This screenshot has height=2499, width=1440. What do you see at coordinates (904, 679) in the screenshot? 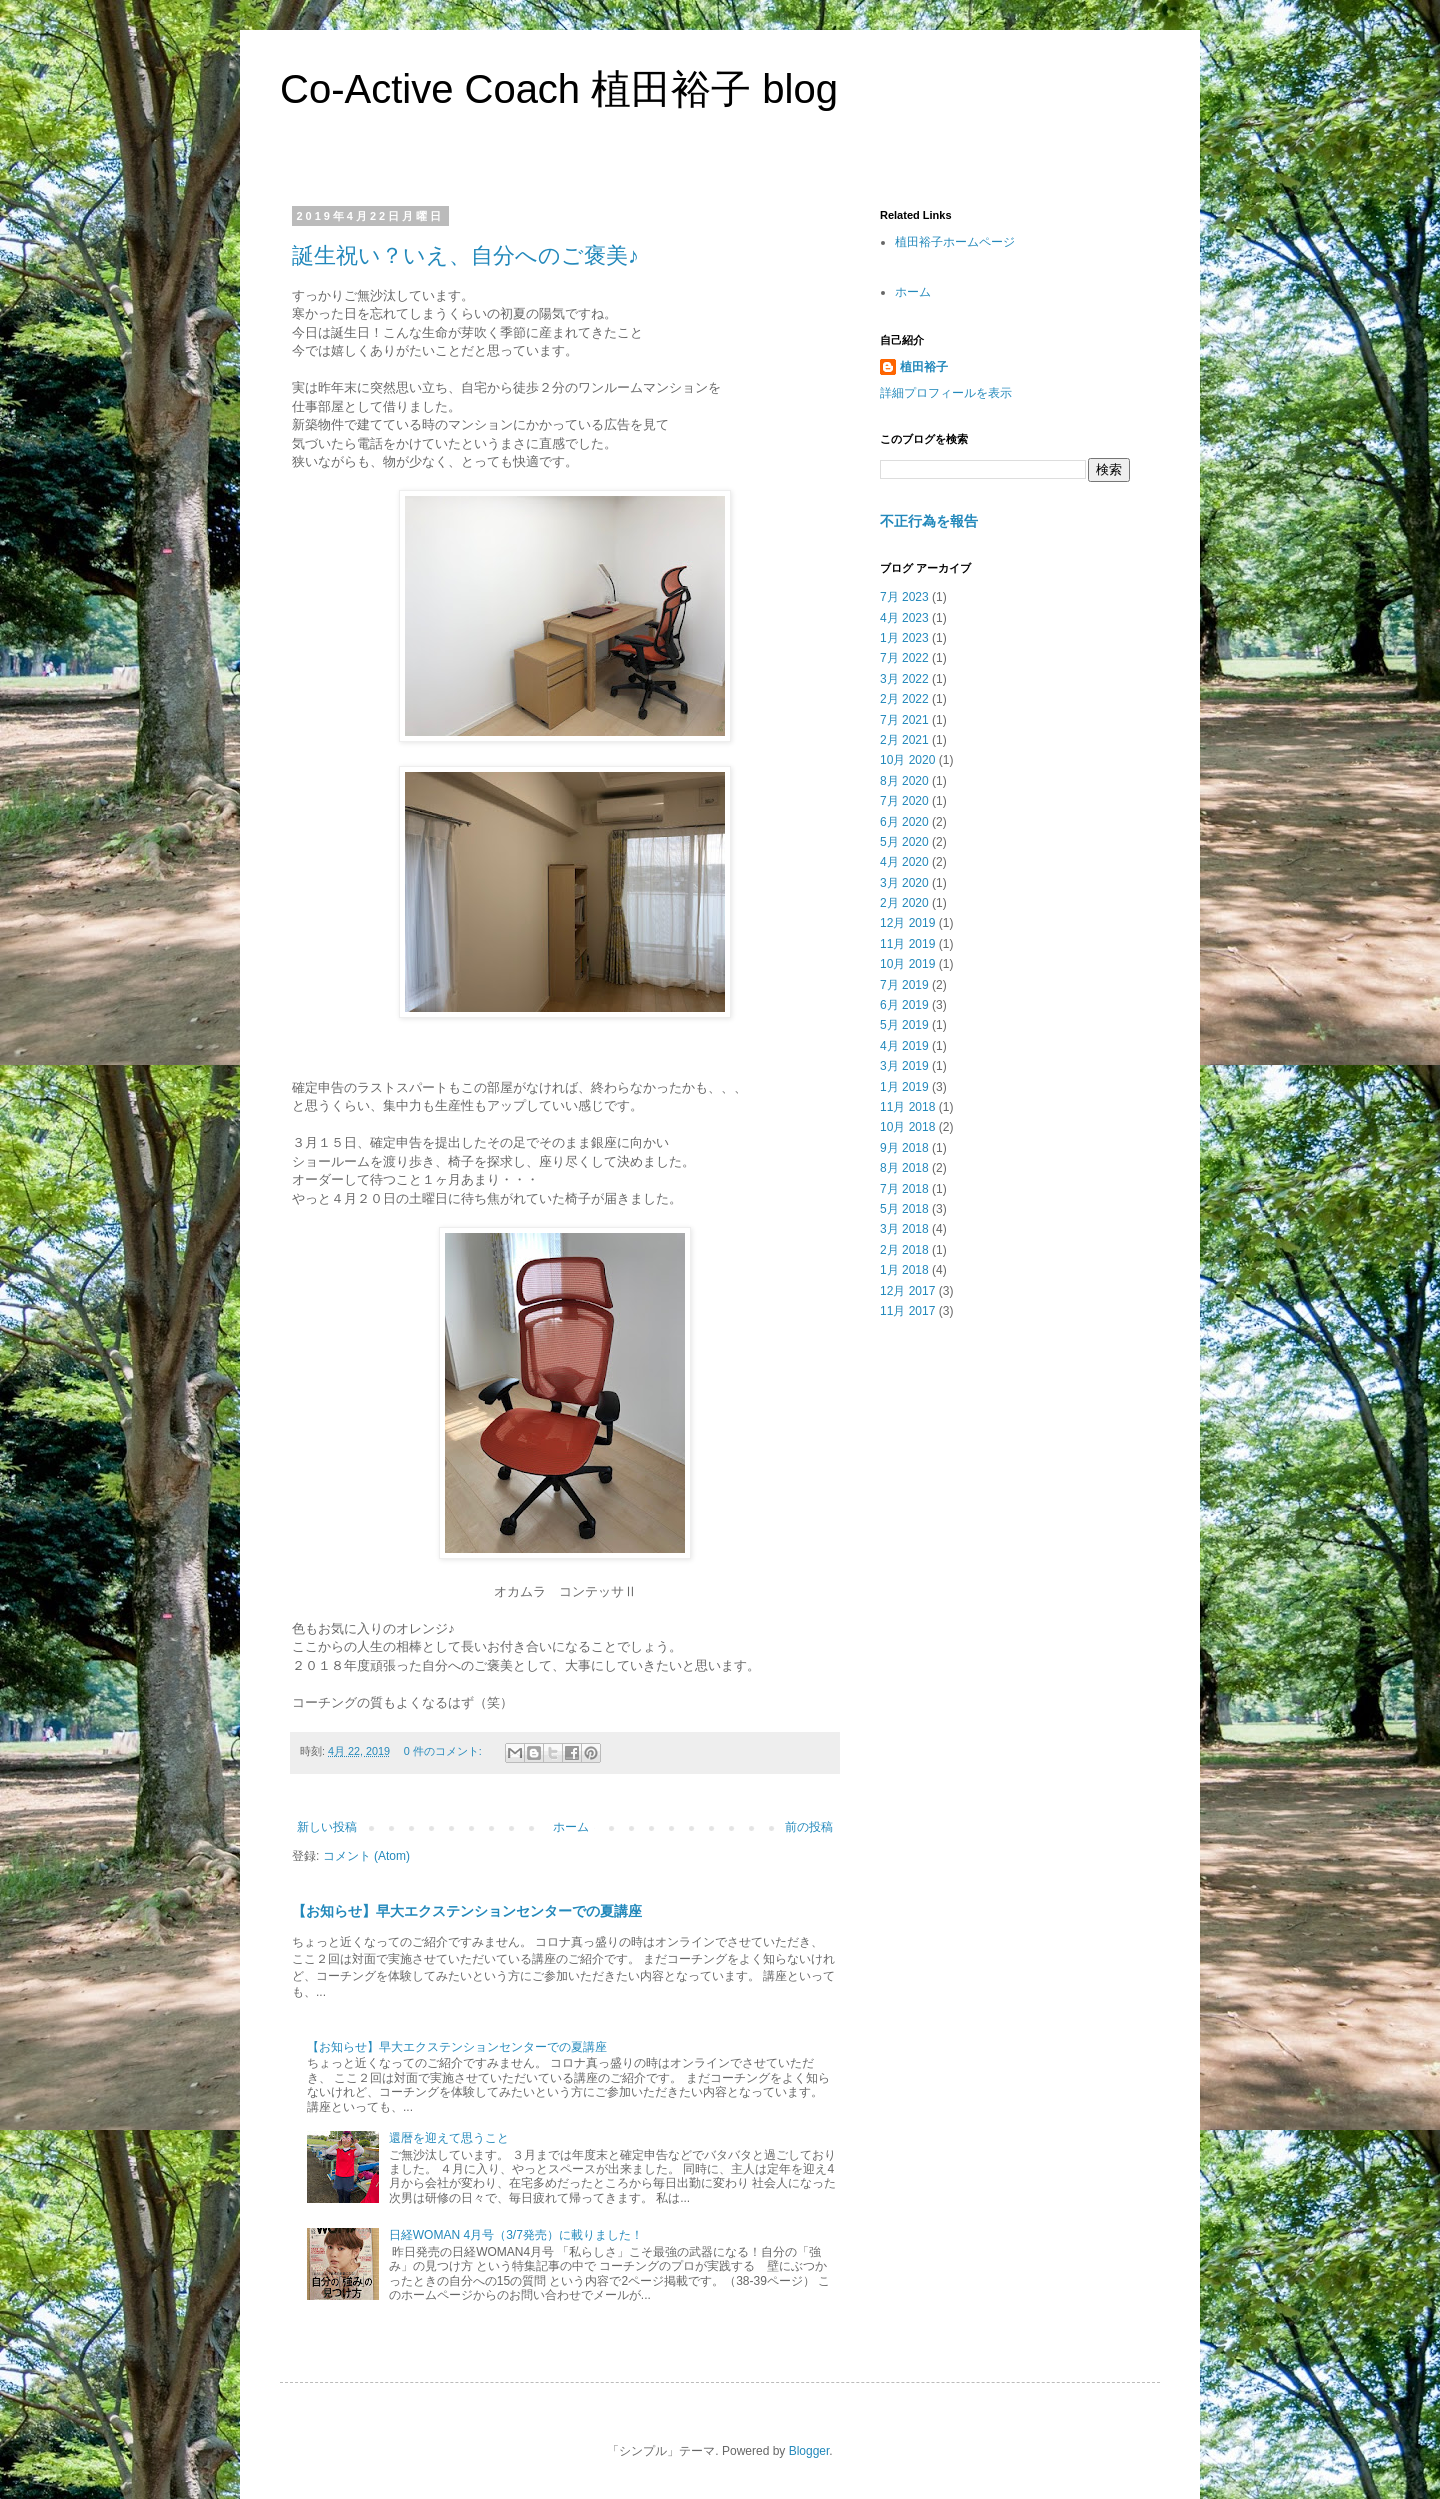
I see `3月 2022` at bounding box center [904, 679].